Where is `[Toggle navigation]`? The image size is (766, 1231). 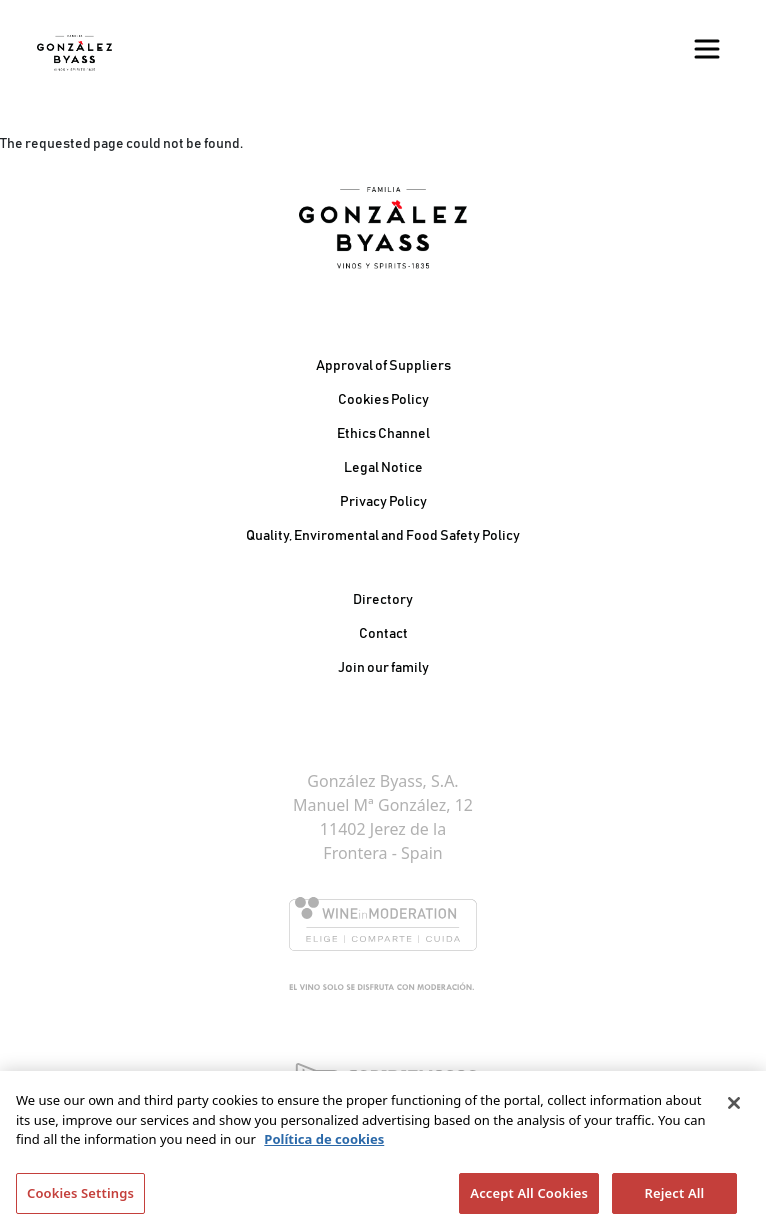
[Toggle navigation] is located at coordinates (707, 49).